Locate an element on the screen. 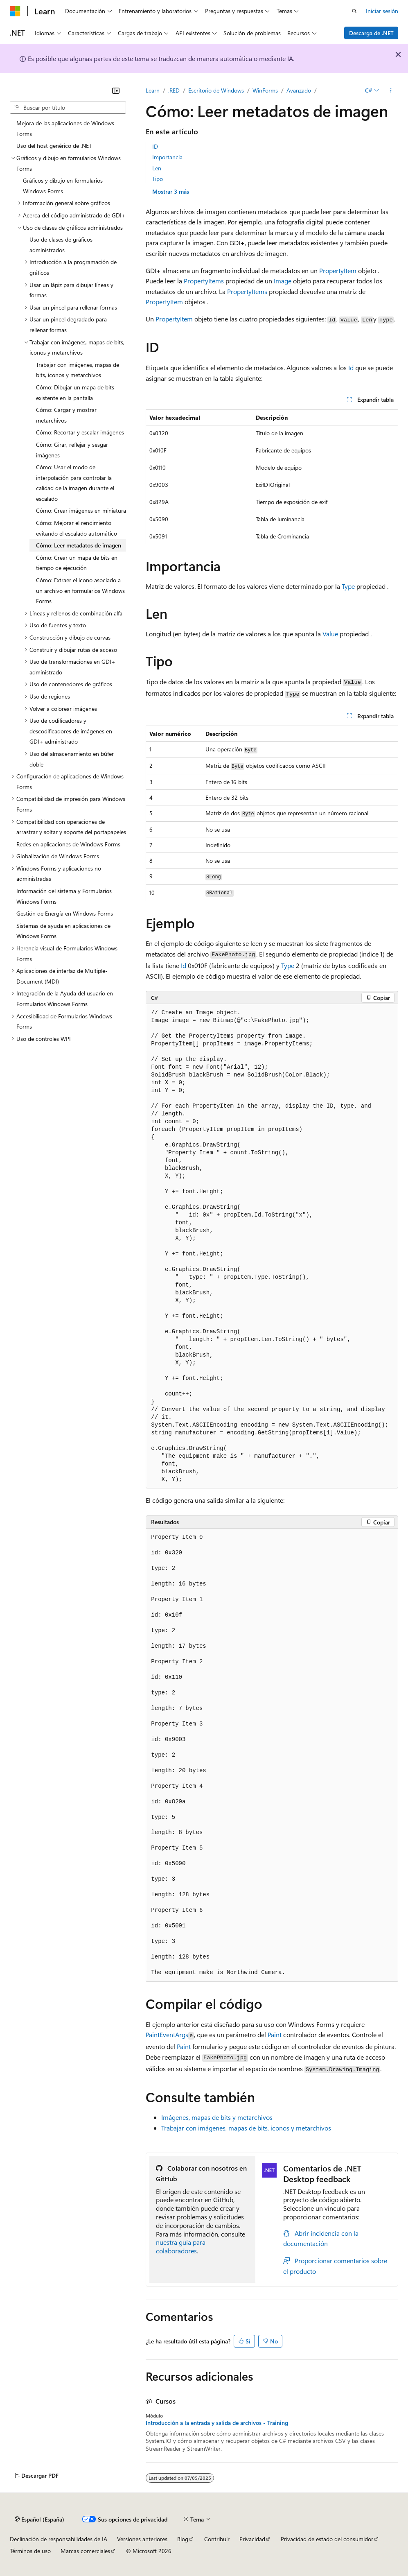 The height and width of the screenshot is (2576, 408). Avanzado is located at coordinates (298, 90).